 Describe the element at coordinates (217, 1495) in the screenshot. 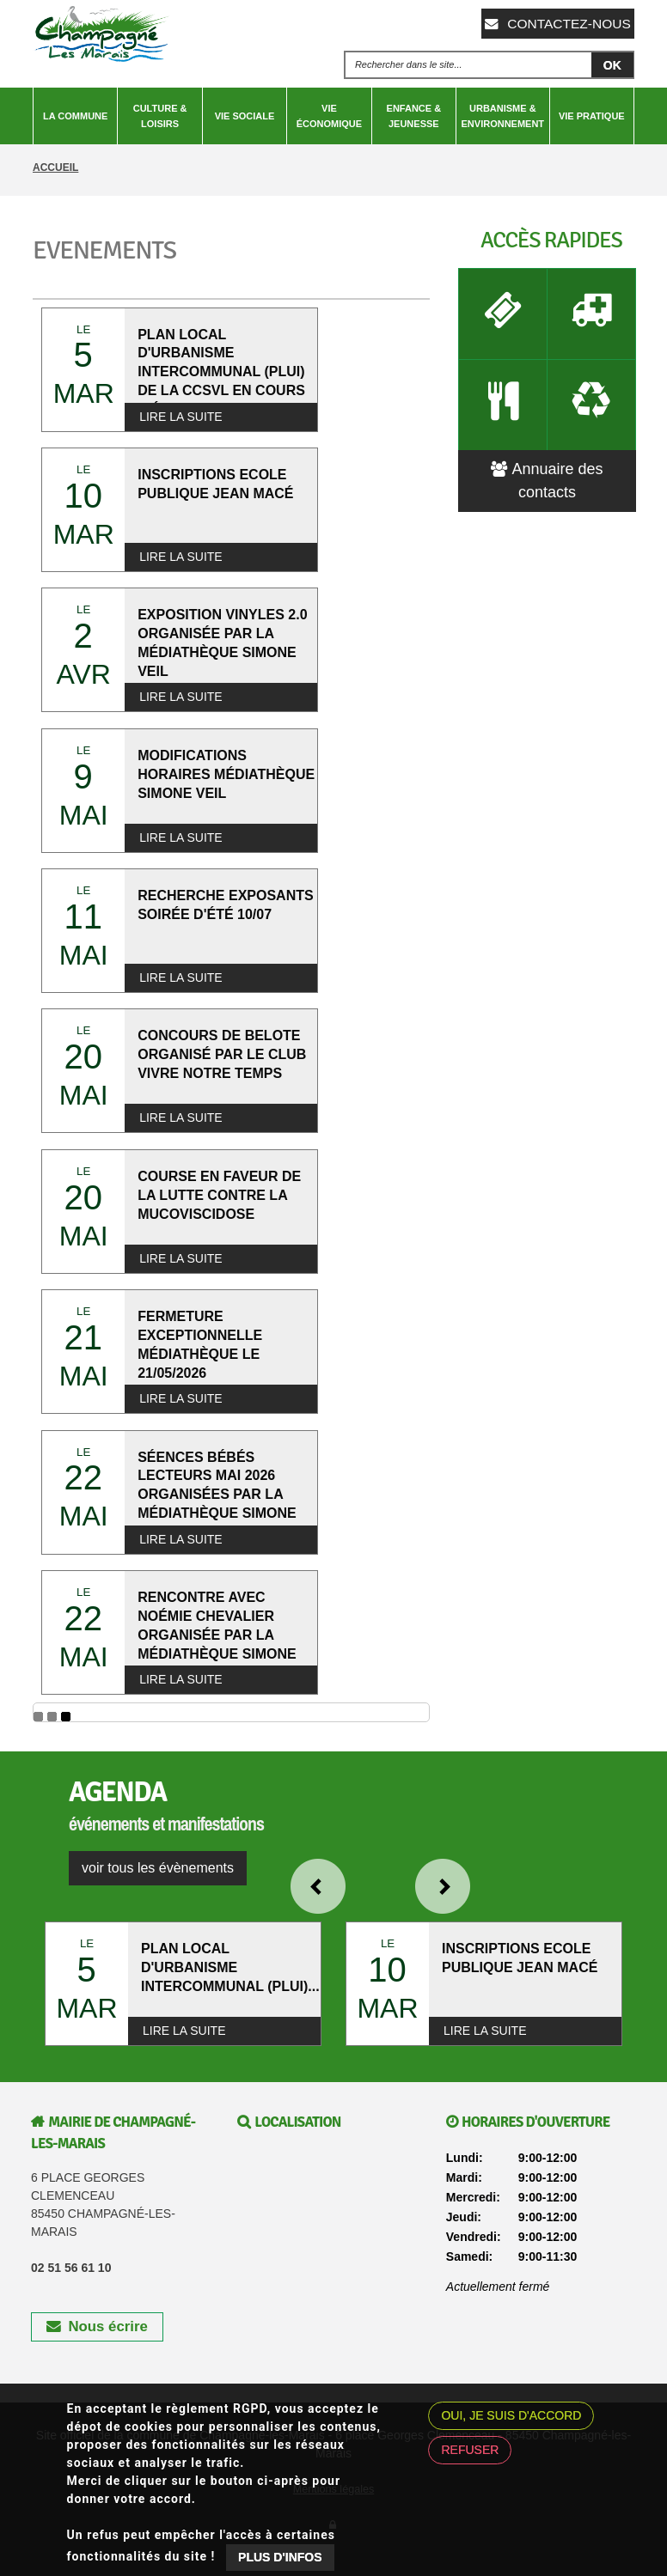

I see `SÉENCES BÉBÉS LECTEURS MAI 2026 ORGANISÉES PAR LA MÉDIATHÈQUE SIMONE VEIL` at that location.